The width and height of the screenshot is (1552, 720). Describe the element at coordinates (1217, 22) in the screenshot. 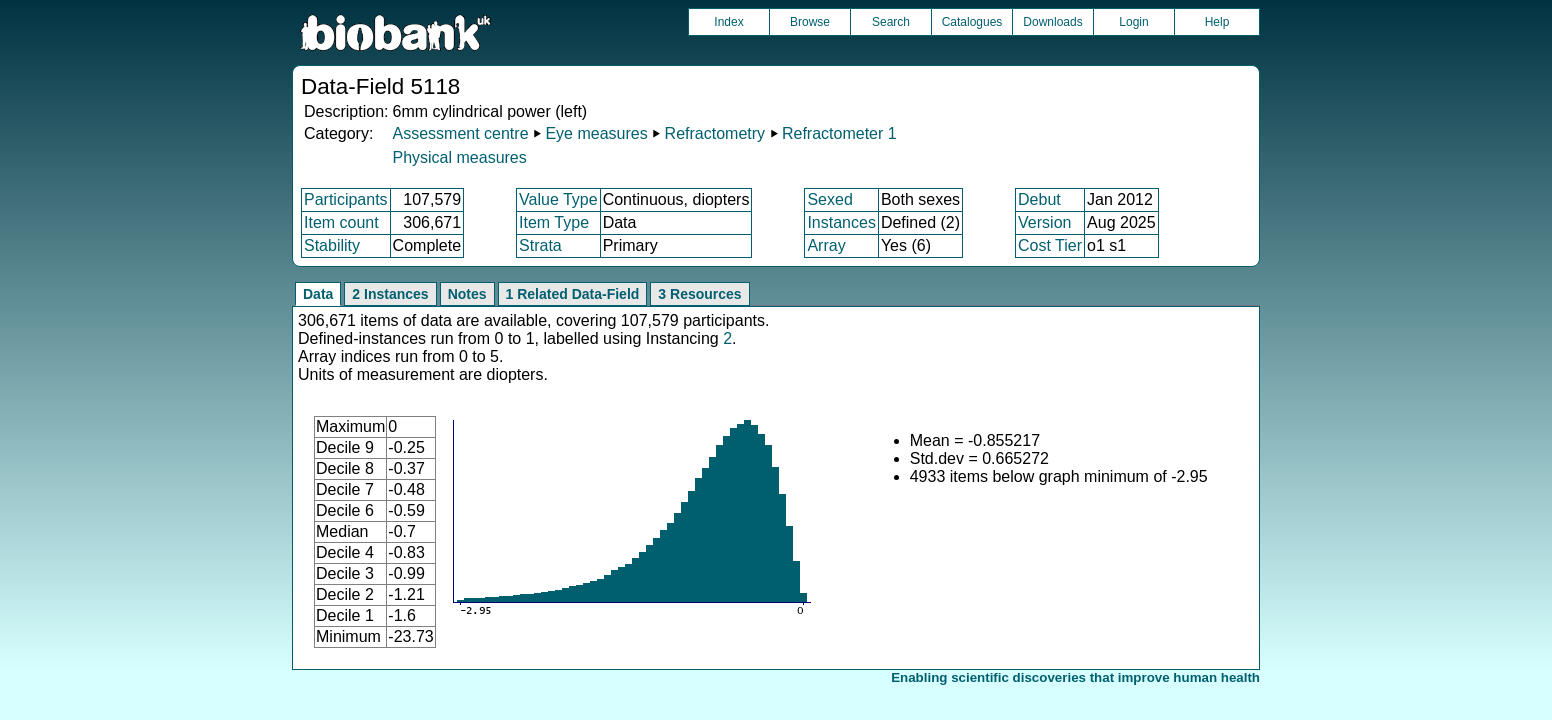

I see `Help` at that location.